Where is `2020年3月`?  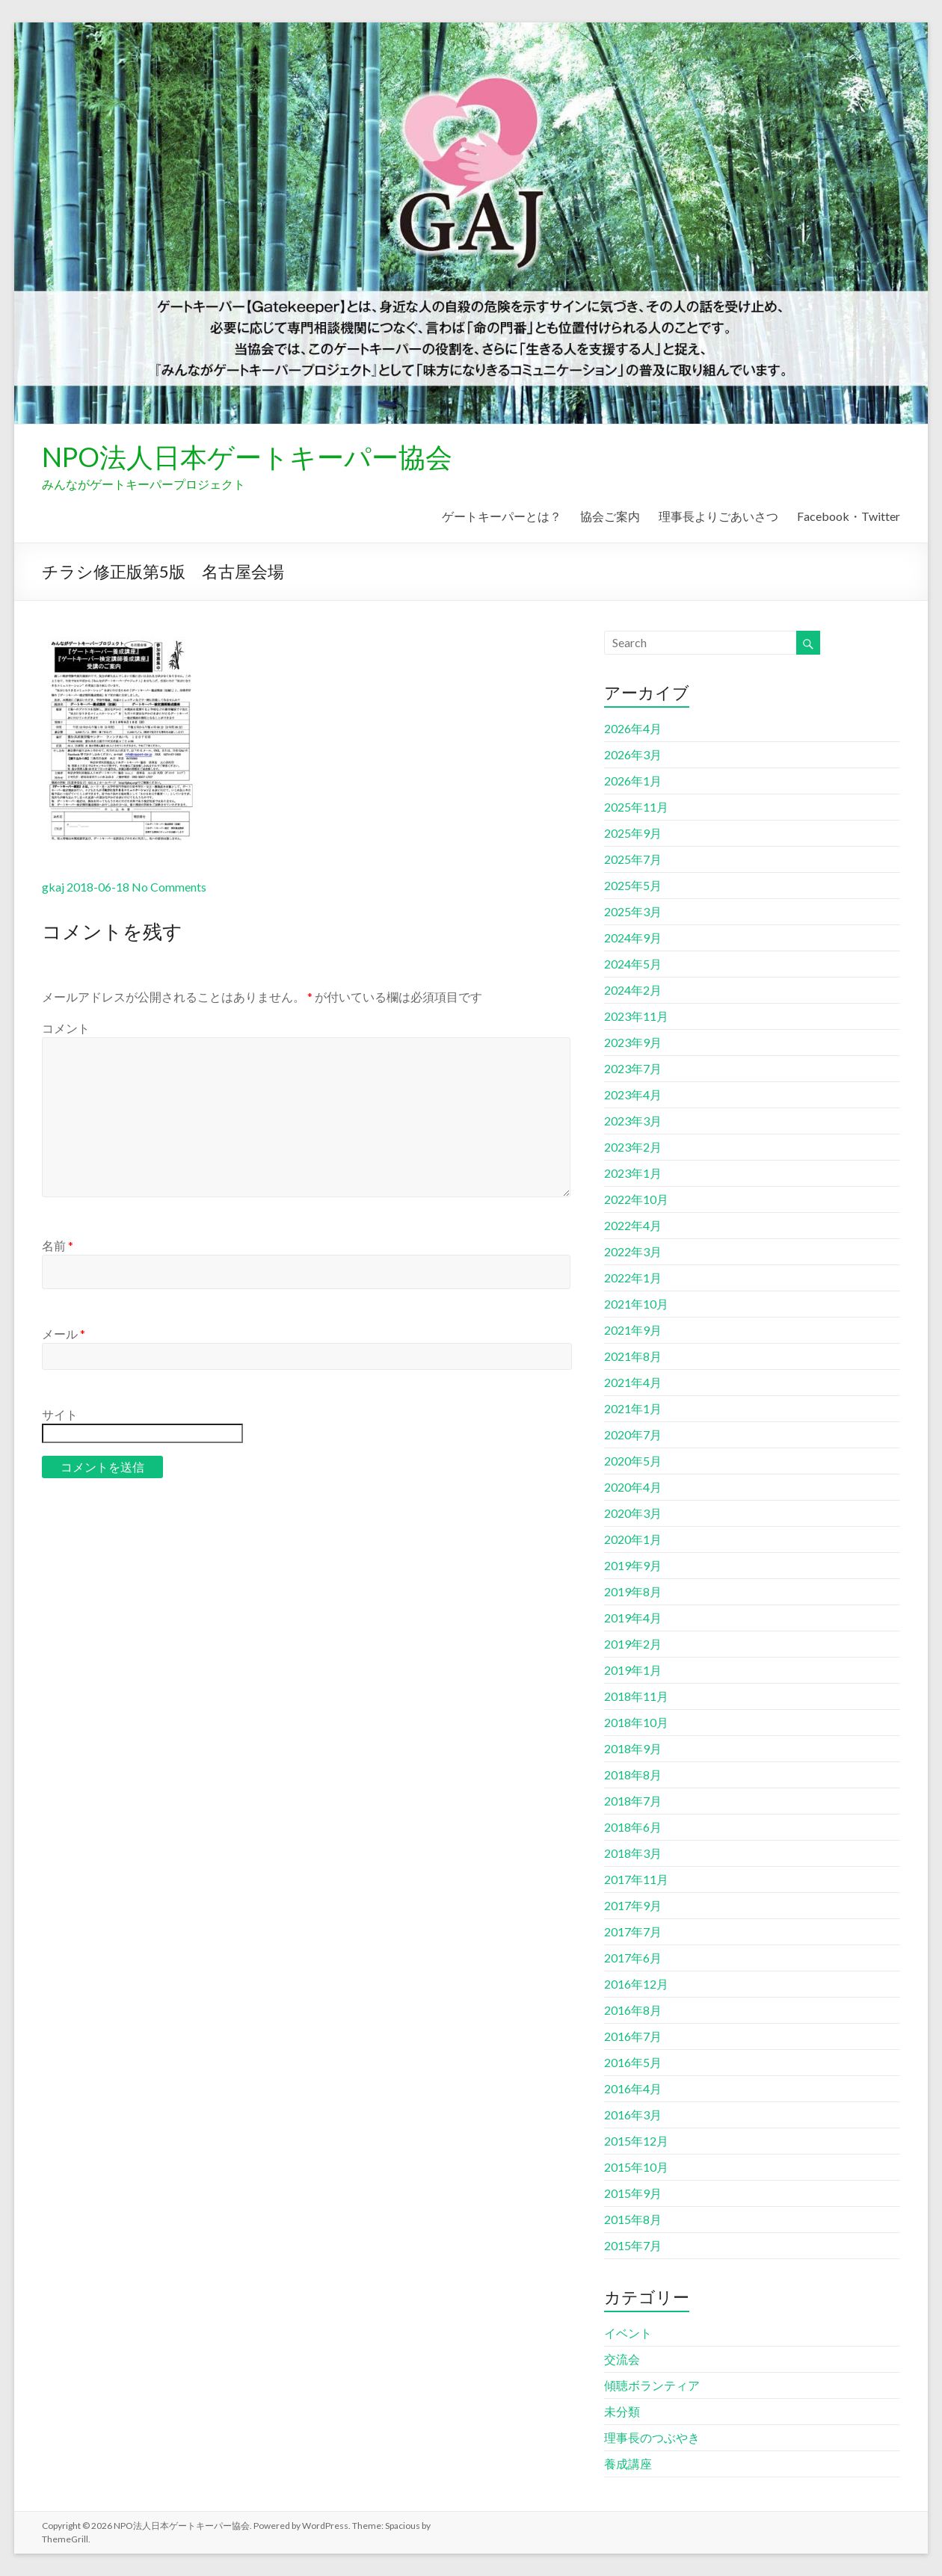 2020年3月 is located at coordinates (633, 1513).